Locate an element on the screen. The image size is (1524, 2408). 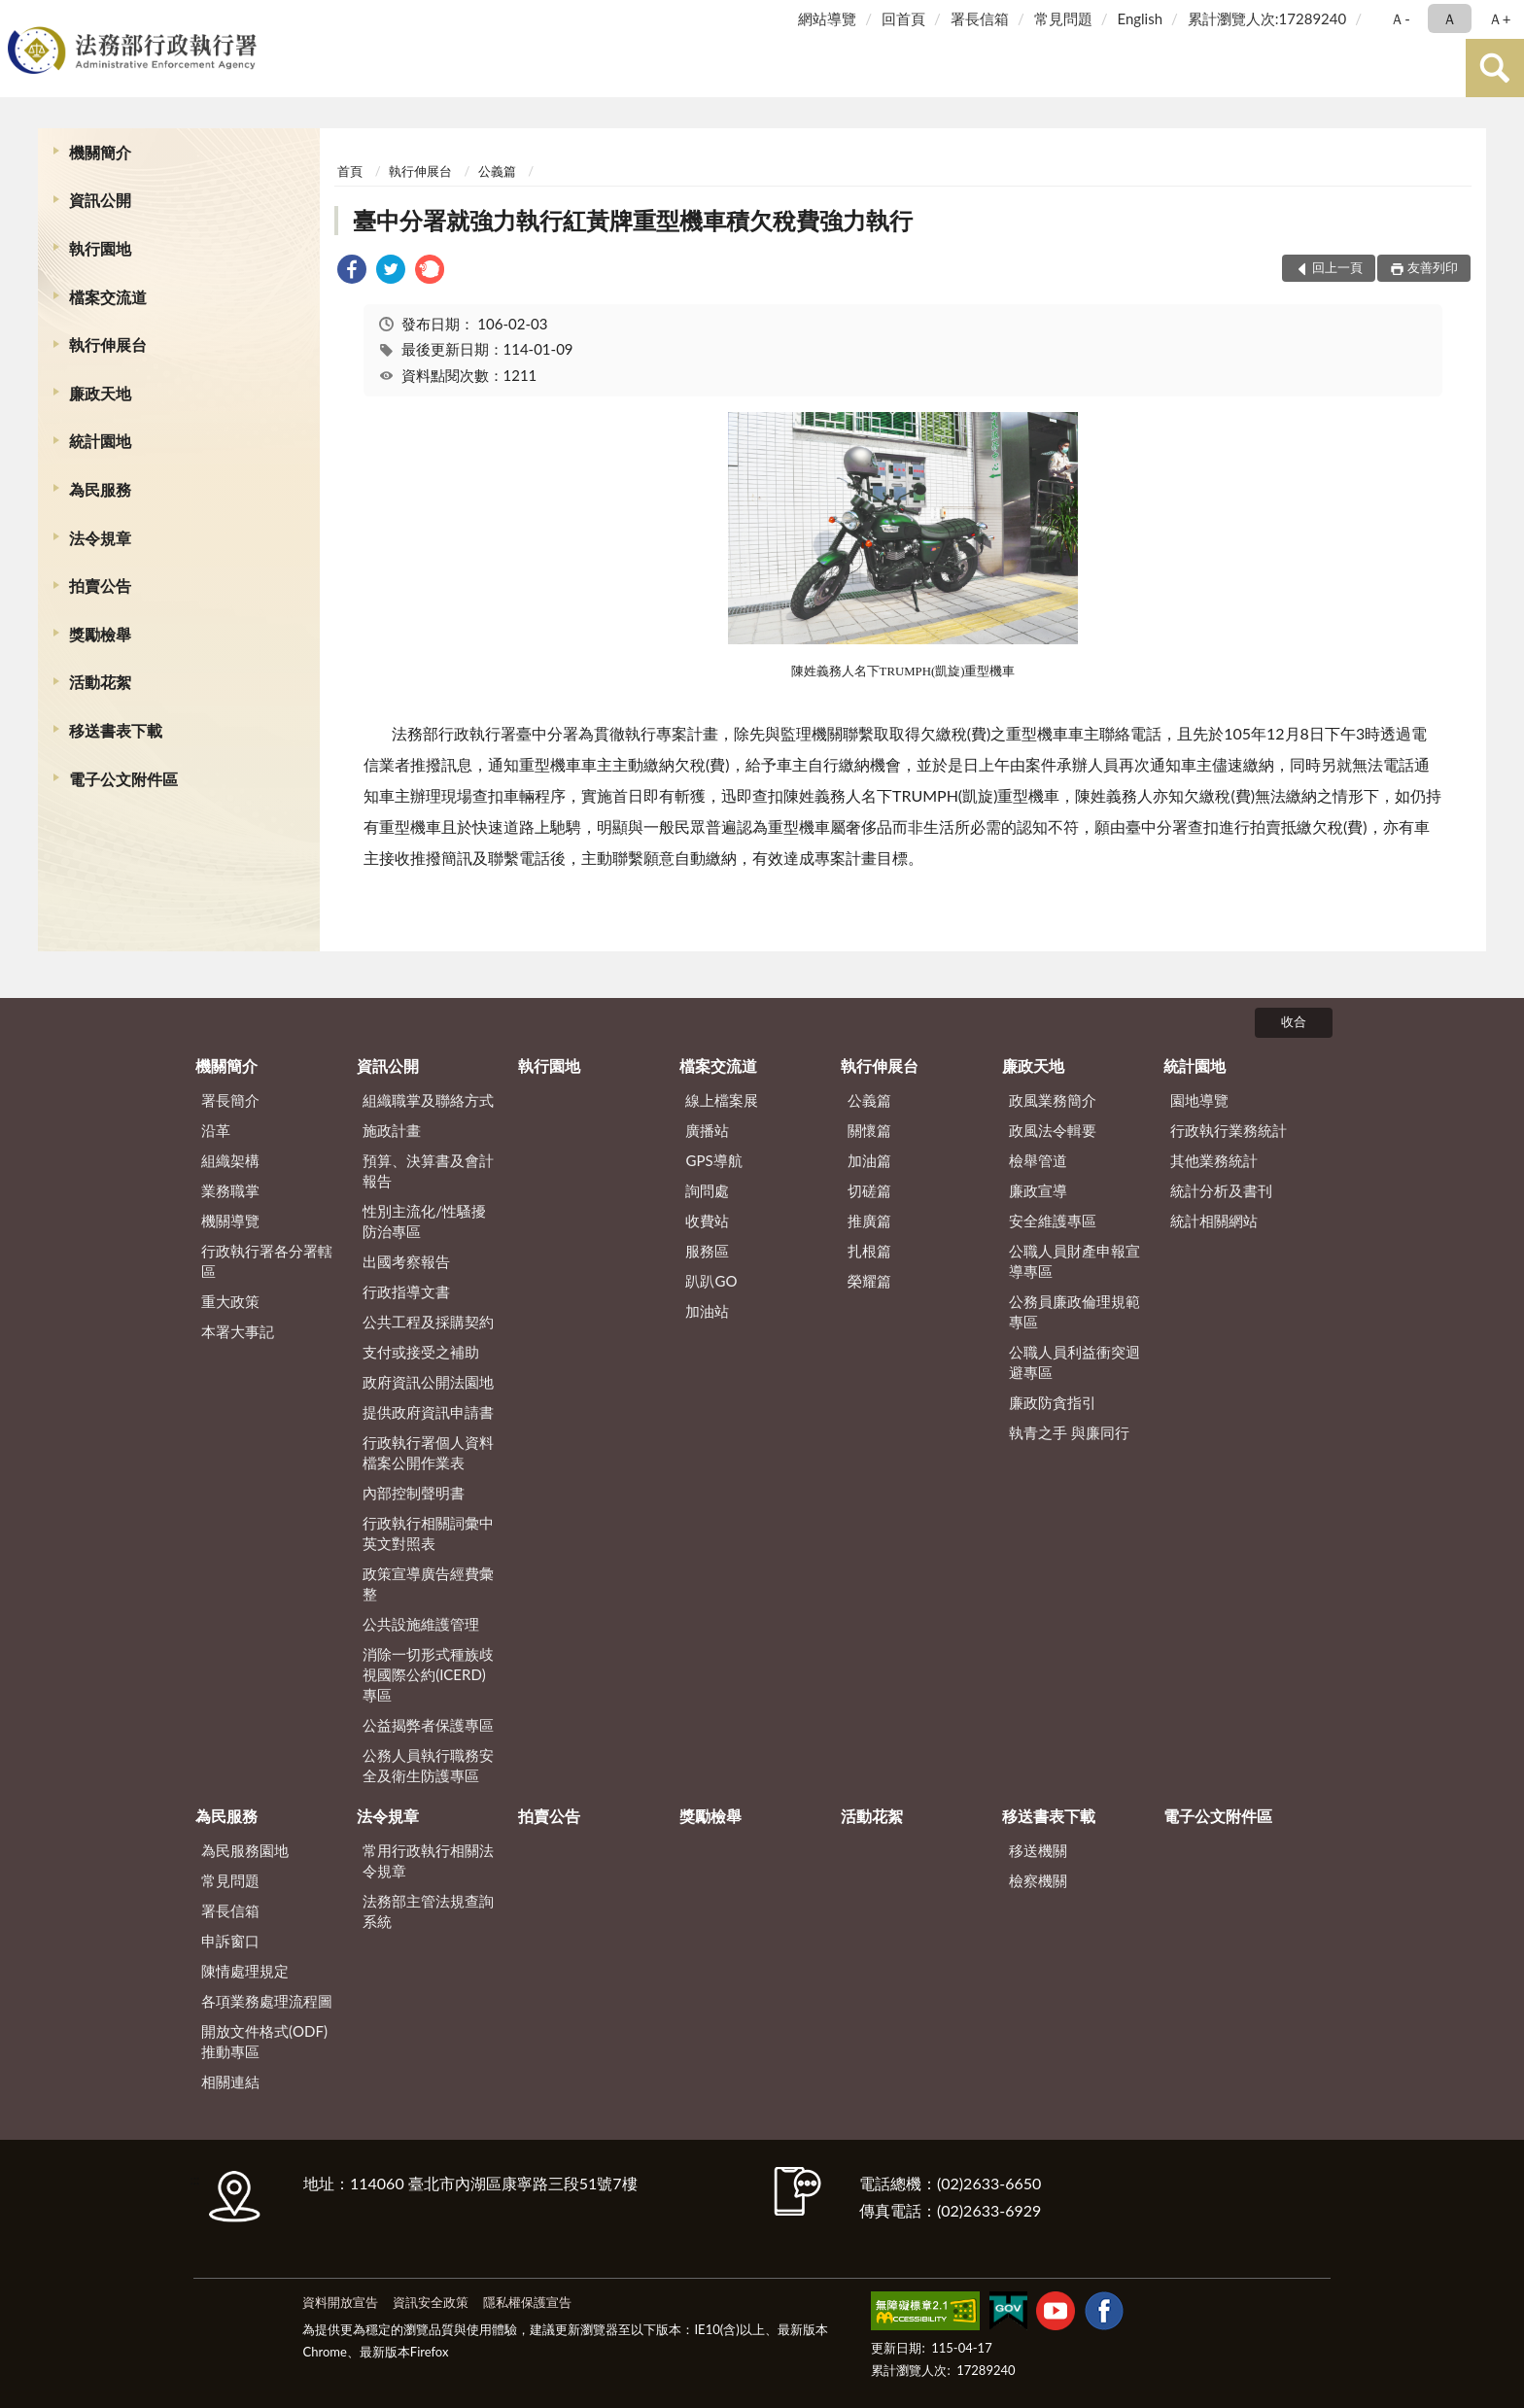
執青之手 與廉同行 is located at coordinates (1069, 1432).